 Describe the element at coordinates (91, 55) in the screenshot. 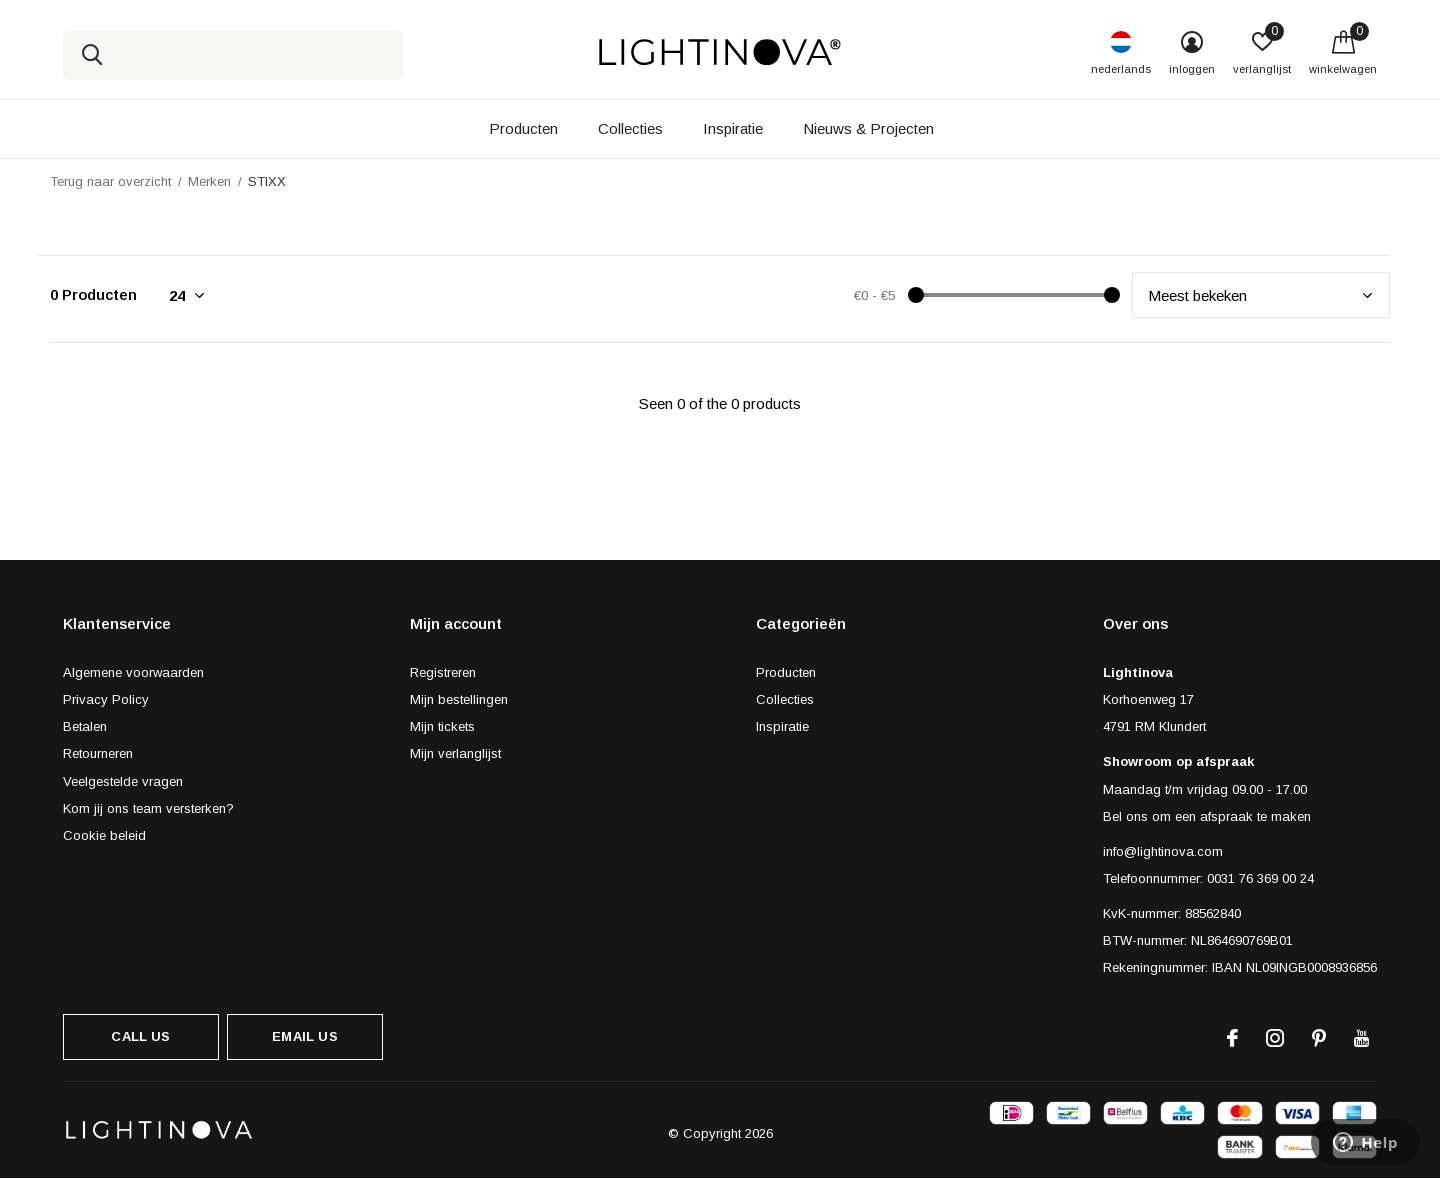

I see `Zoeken` at that location.